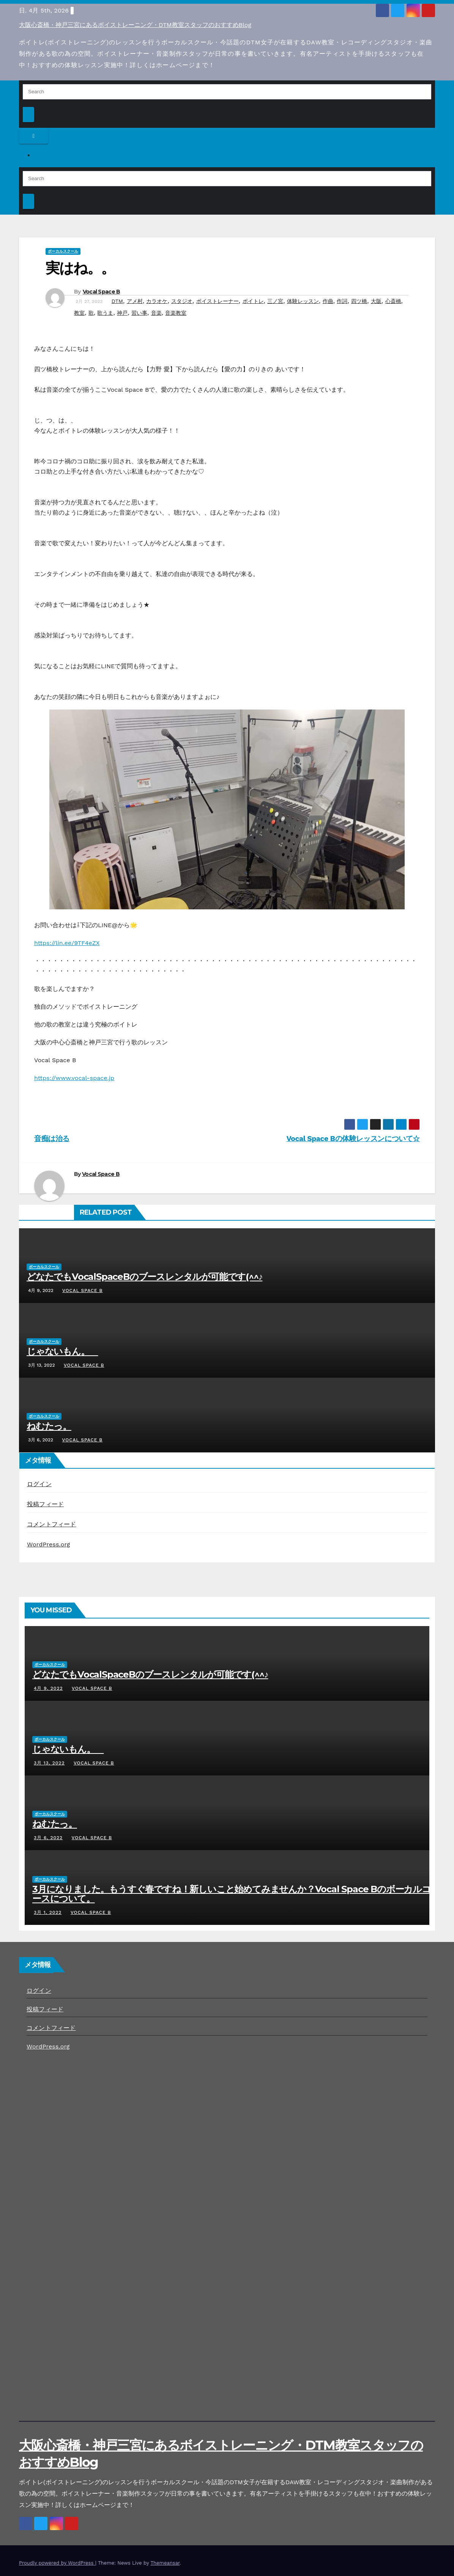  Describe the element at coordinates (217, 301) in the screenshot. I see `ボイストレーナー` at that location.